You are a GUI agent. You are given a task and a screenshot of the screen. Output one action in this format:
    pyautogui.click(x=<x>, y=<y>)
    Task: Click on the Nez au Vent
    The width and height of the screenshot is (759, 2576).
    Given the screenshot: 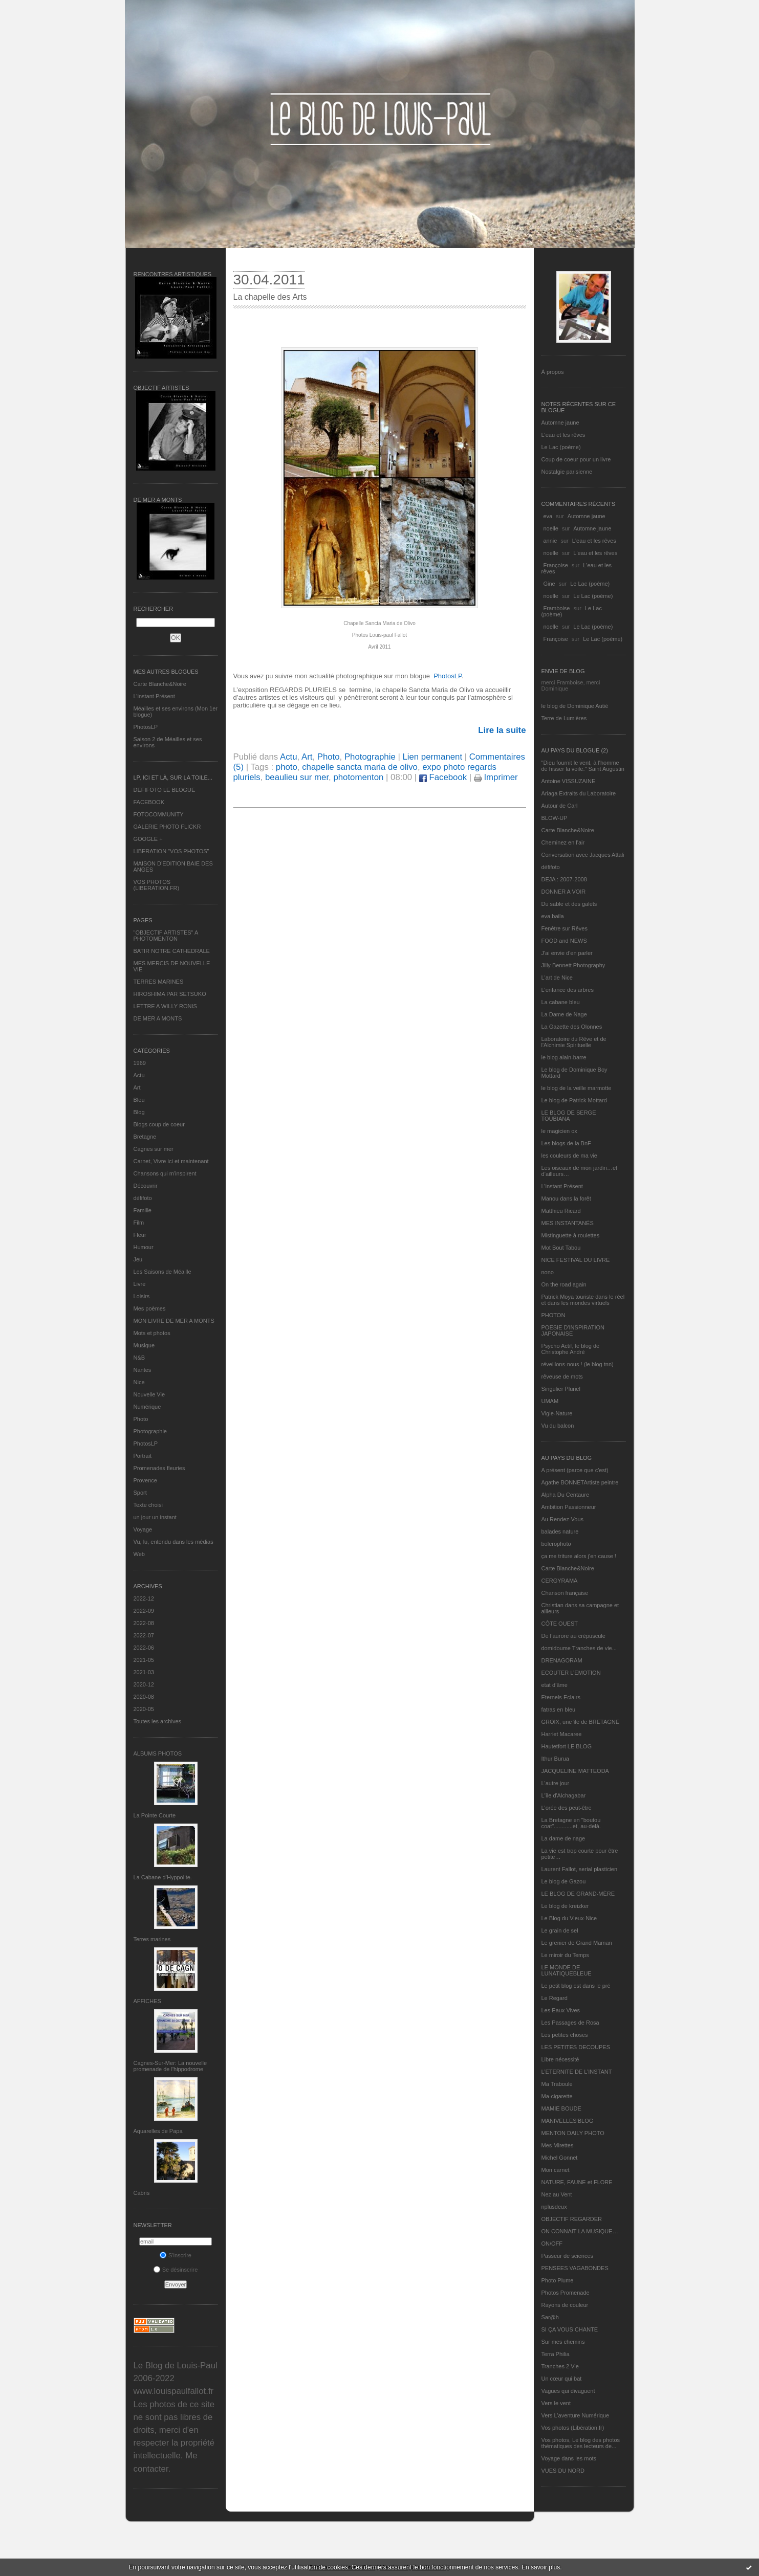 What is the action you would take?
    pyautogui.click(x=556, y=2194)
    